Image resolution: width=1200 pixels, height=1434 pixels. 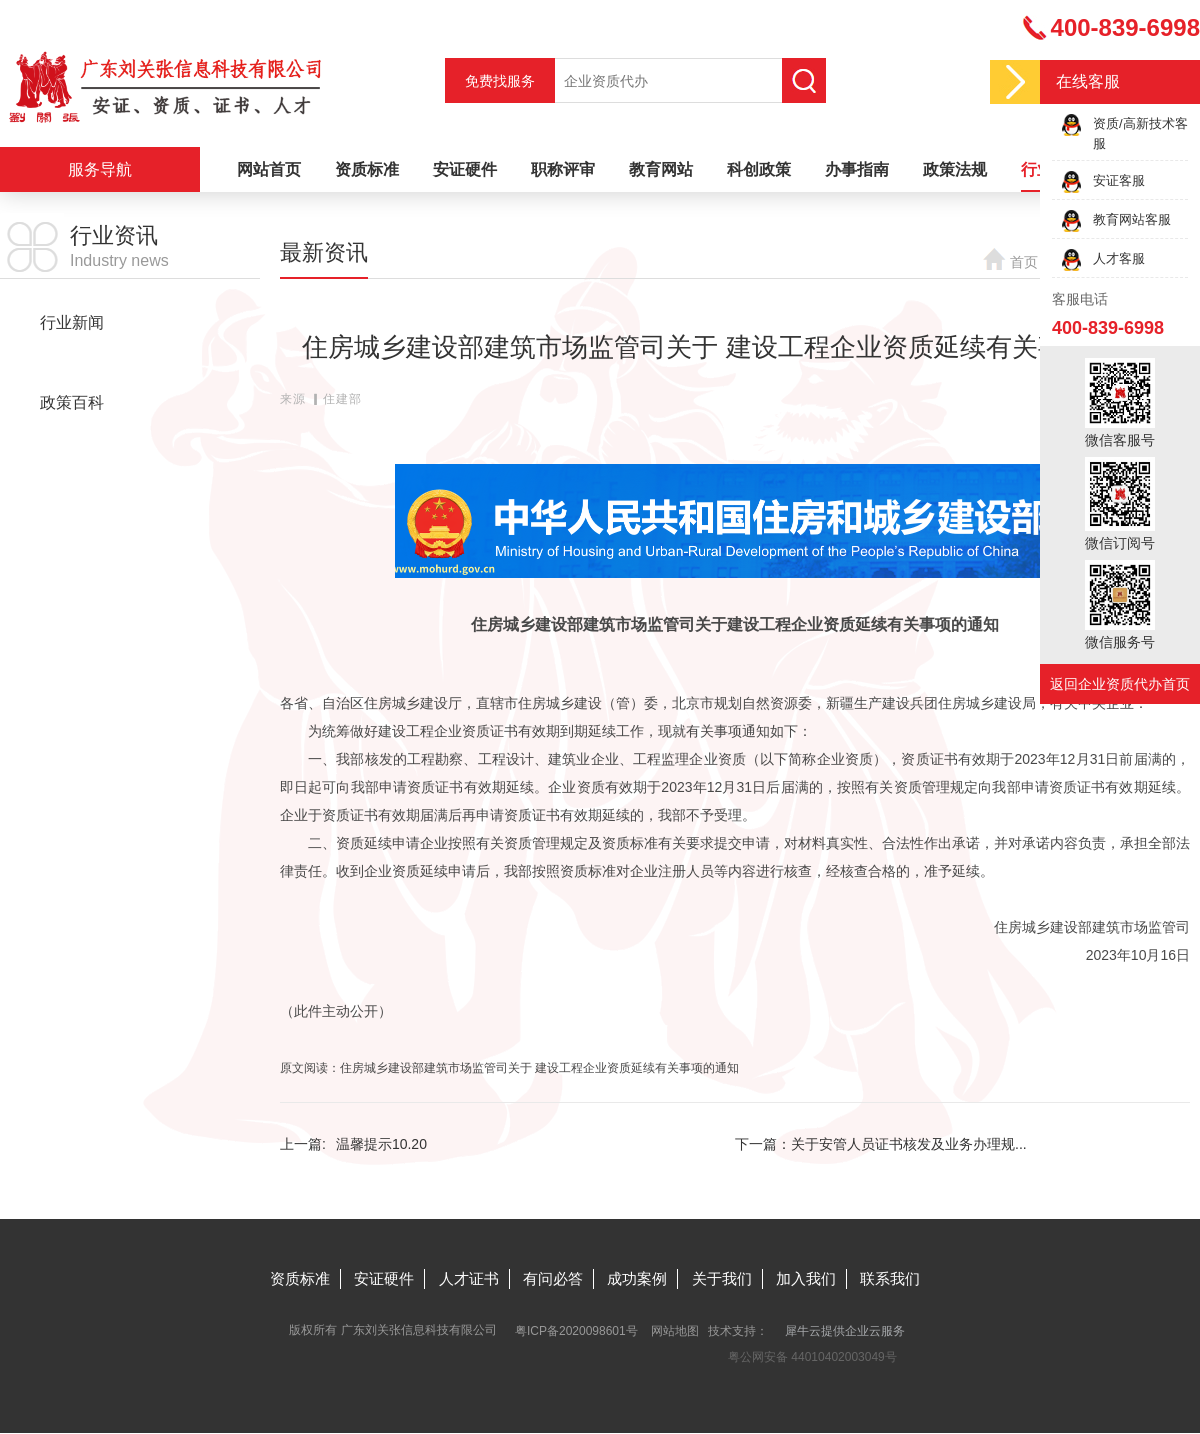 I want to click on 住房城乡建设部建筑市场监管司关于 建设工程企业资质延续有关事项的通知, so click(x=539, y=1068).